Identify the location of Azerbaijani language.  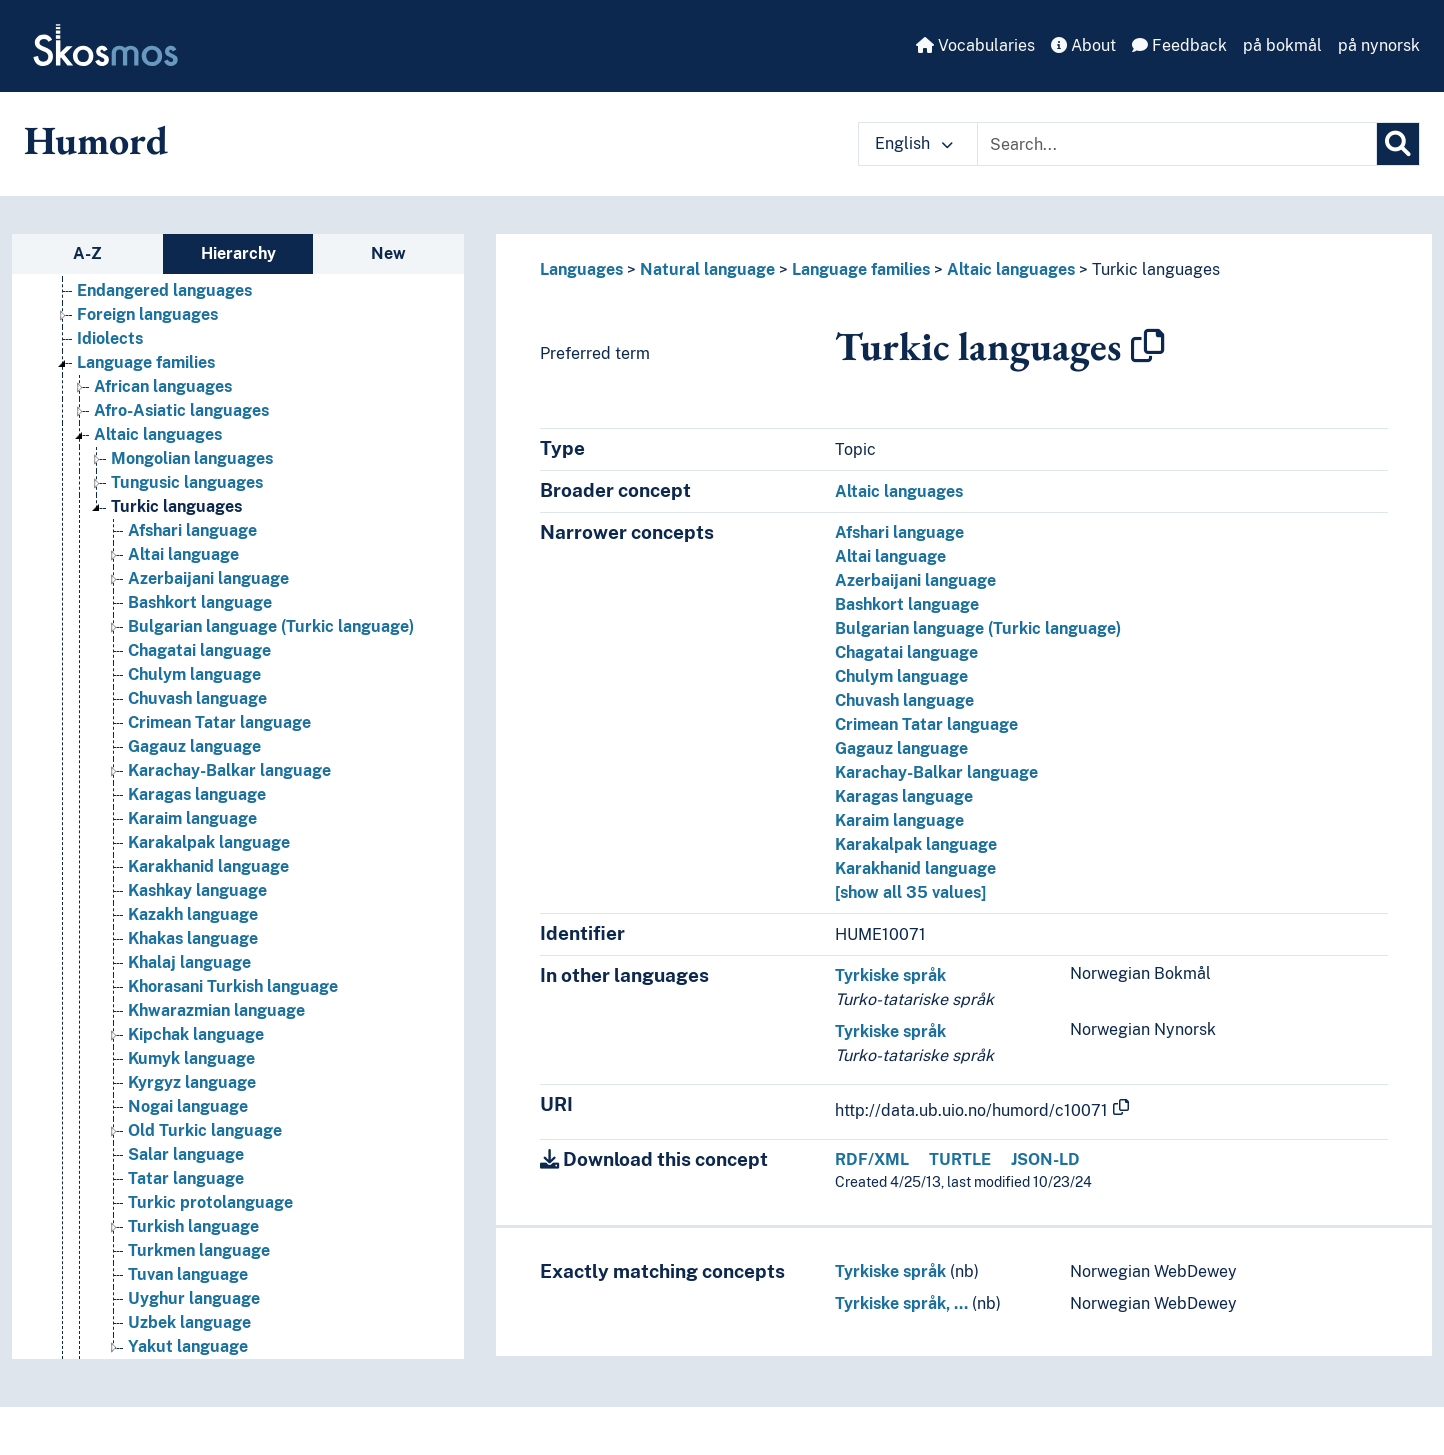
(915, 580).